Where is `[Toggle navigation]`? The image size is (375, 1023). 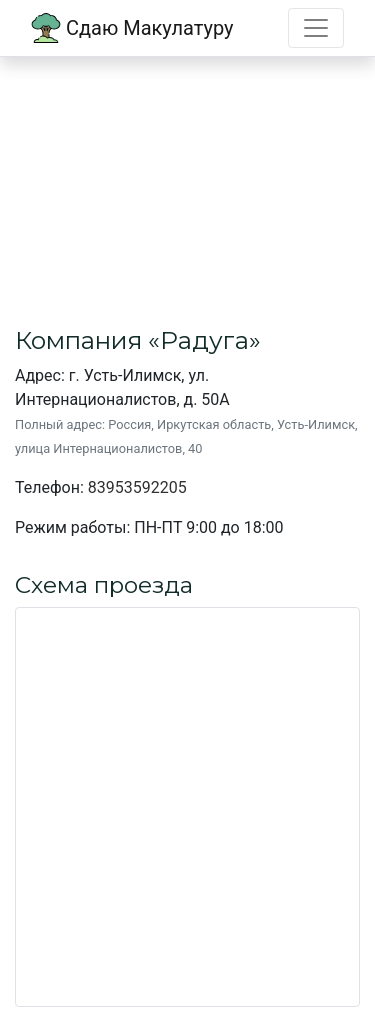 [Toggle navigation] is located at coordinates (316, 28).